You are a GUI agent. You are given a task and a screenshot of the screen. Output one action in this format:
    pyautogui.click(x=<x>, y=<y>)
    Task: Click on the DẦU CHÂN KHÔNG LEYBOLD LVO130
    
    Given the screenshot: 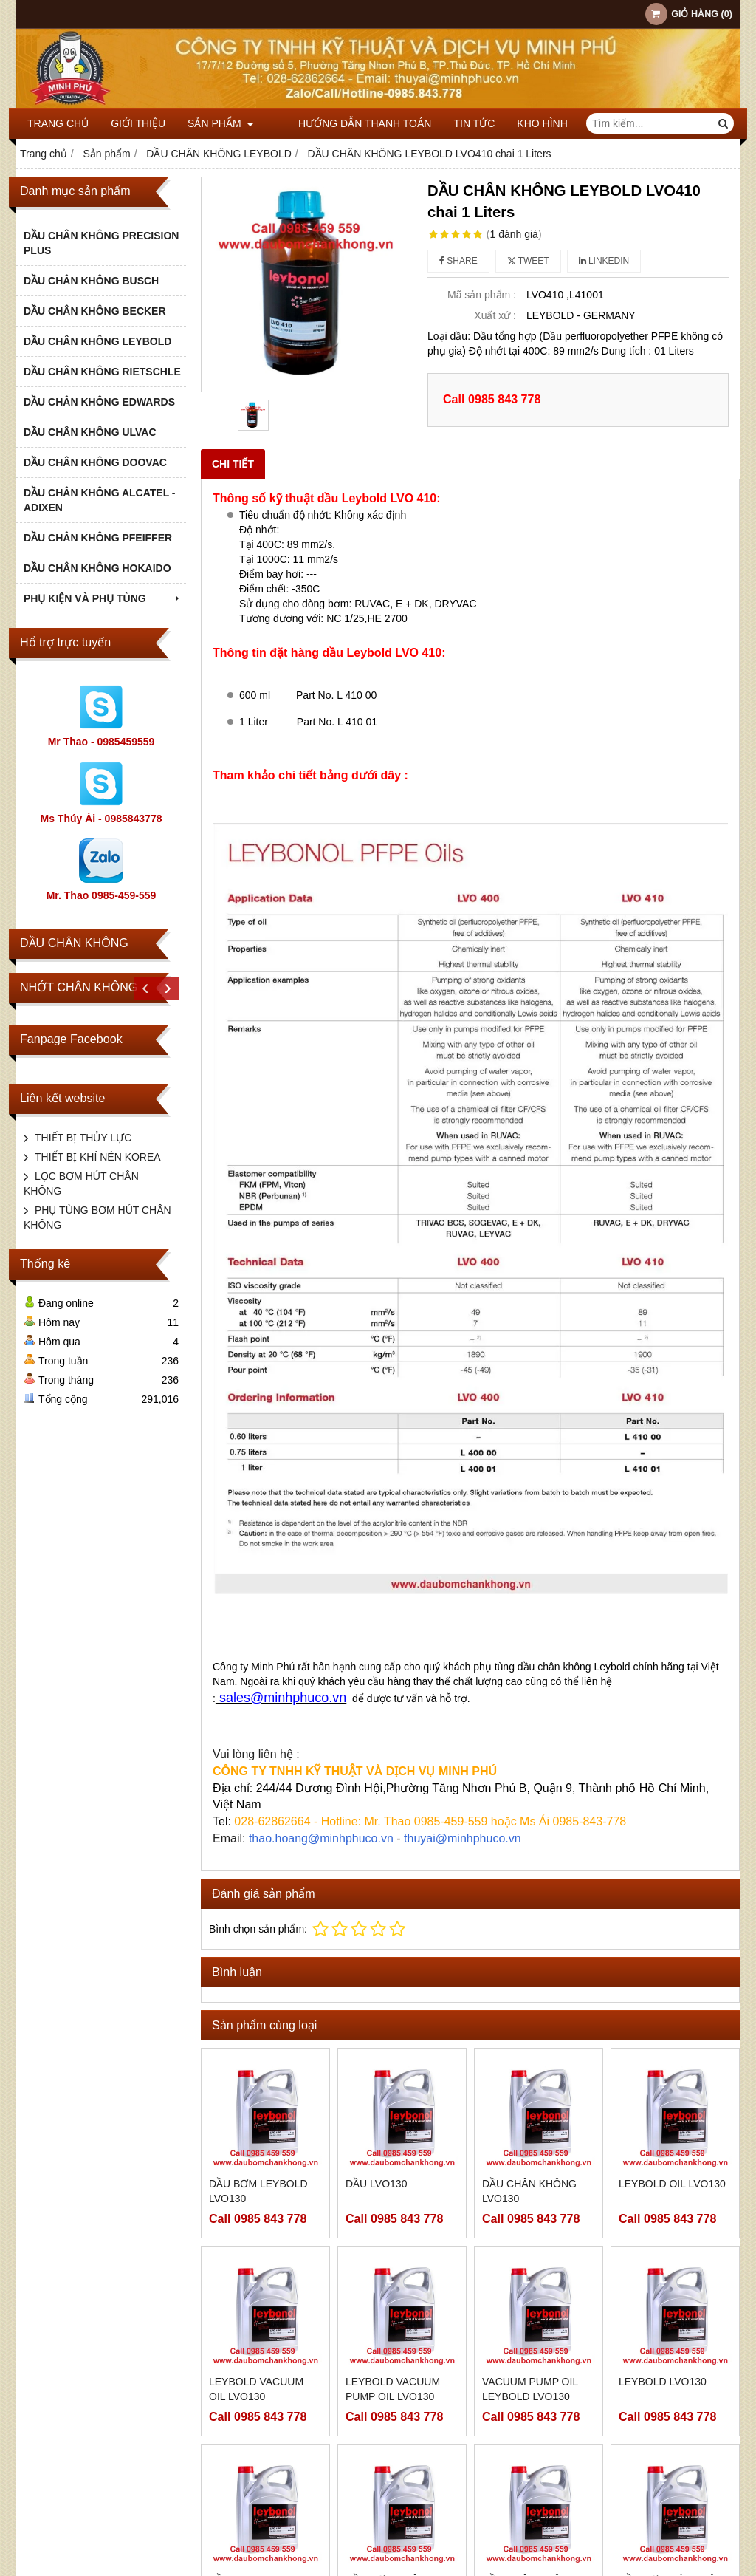 What is the action you would take?
    pyautogui.click(x=529, y=2474)
    